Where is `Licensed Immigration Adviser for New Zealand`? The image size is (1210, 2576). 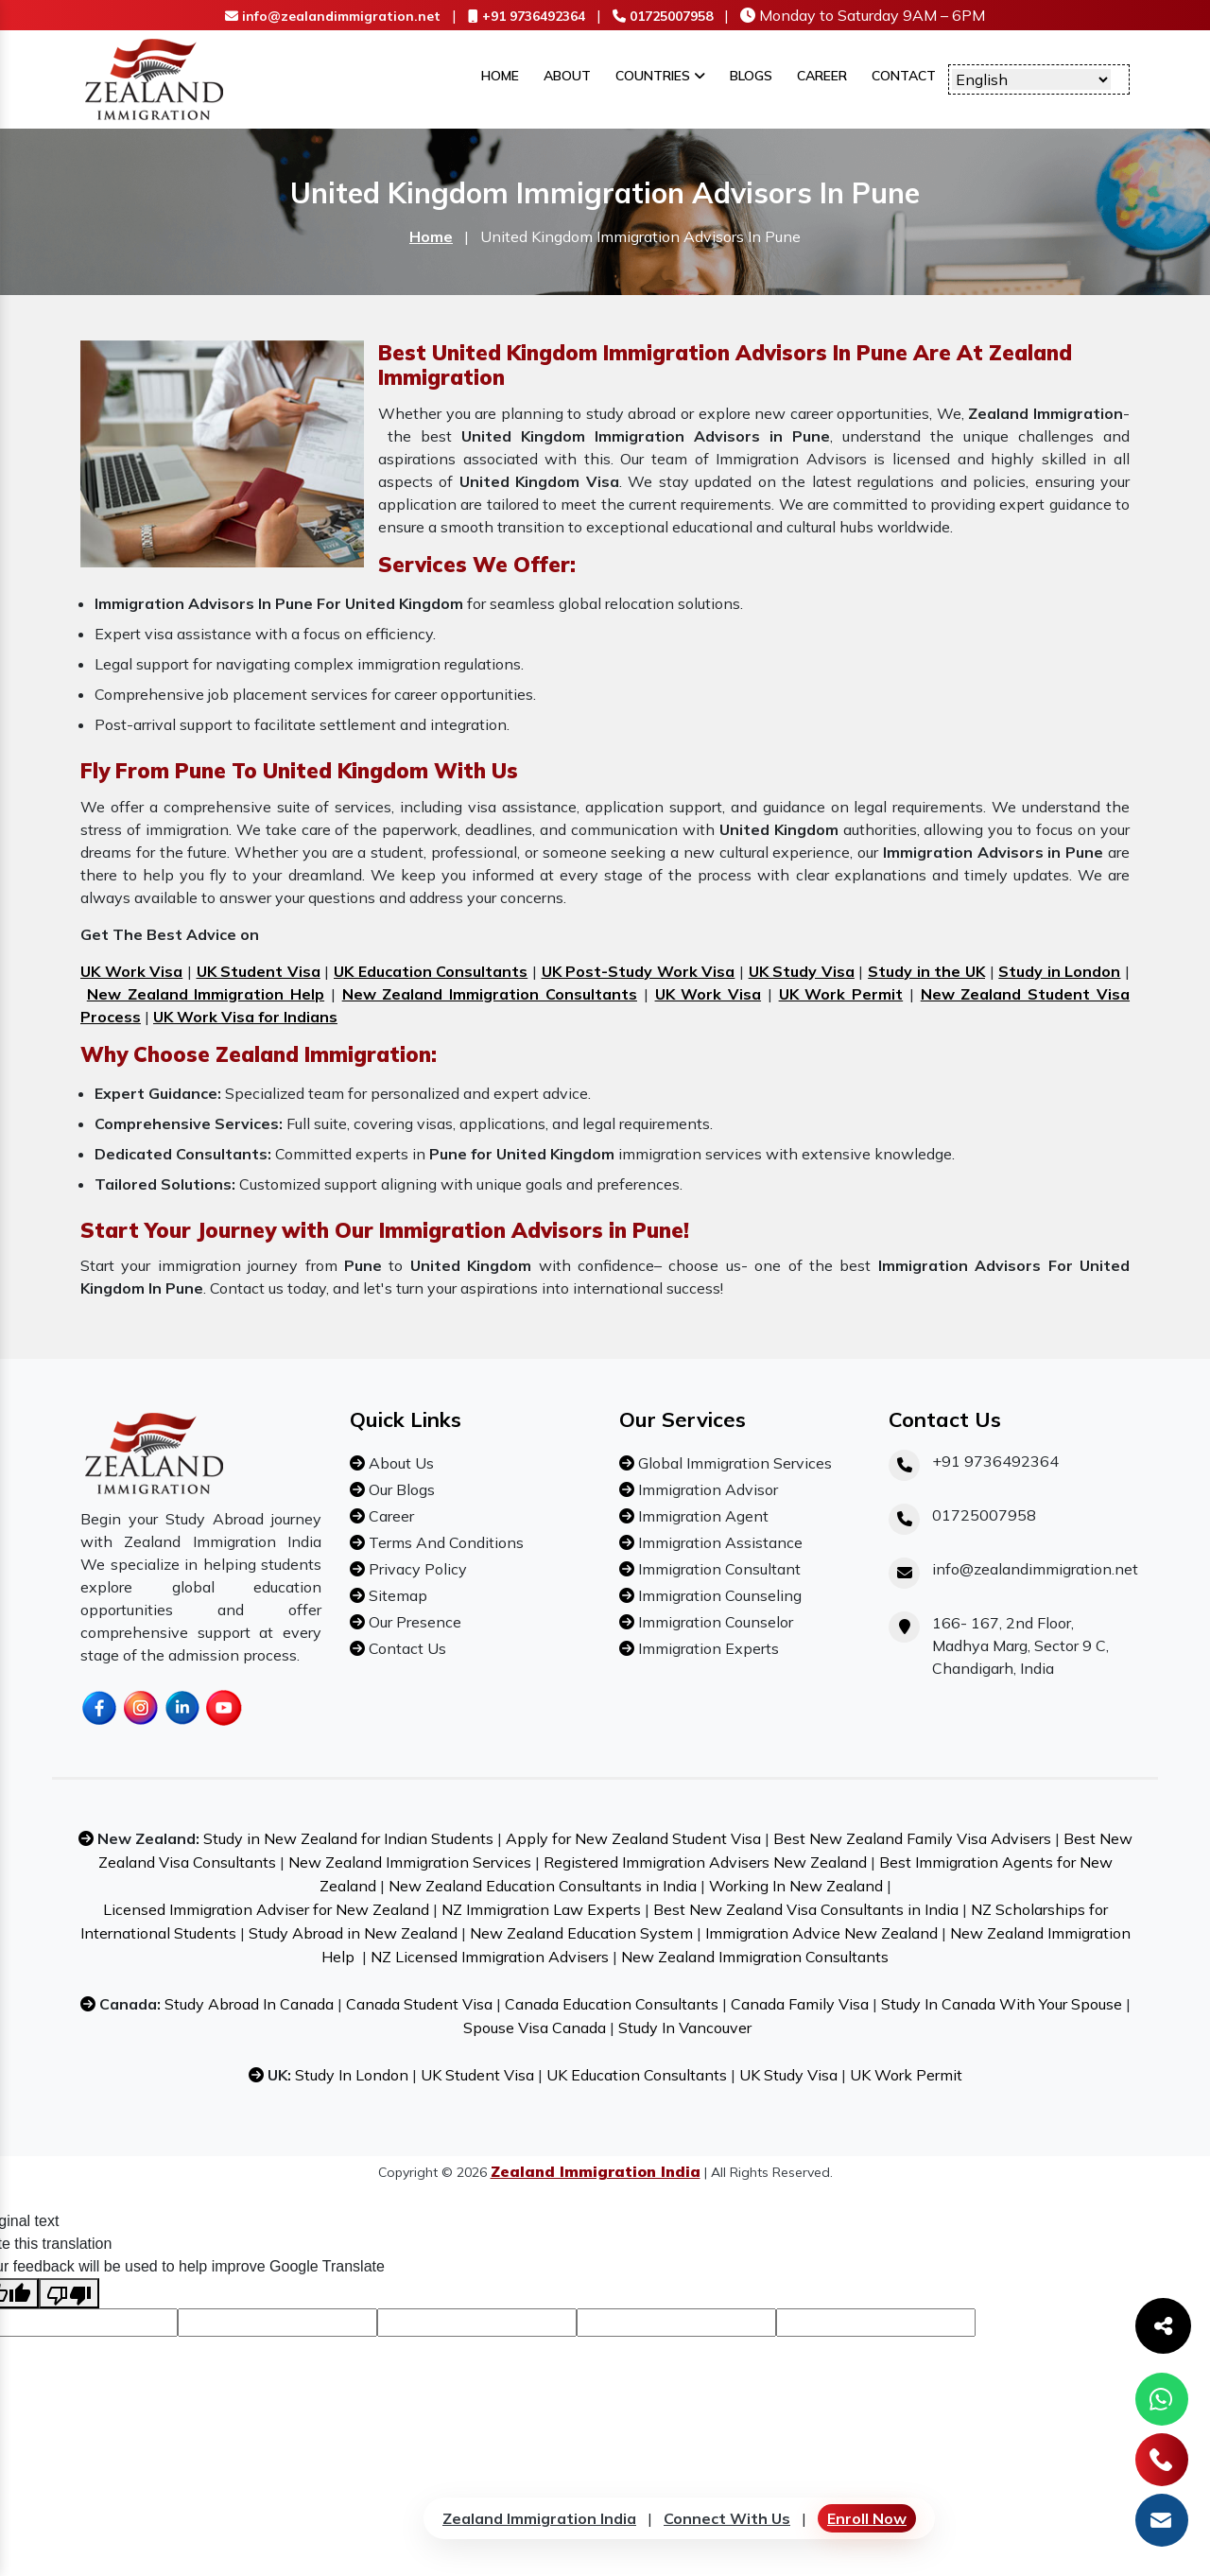 Licensed Immigration Adviser for New Zealand is located at coordinates (266, 1909).